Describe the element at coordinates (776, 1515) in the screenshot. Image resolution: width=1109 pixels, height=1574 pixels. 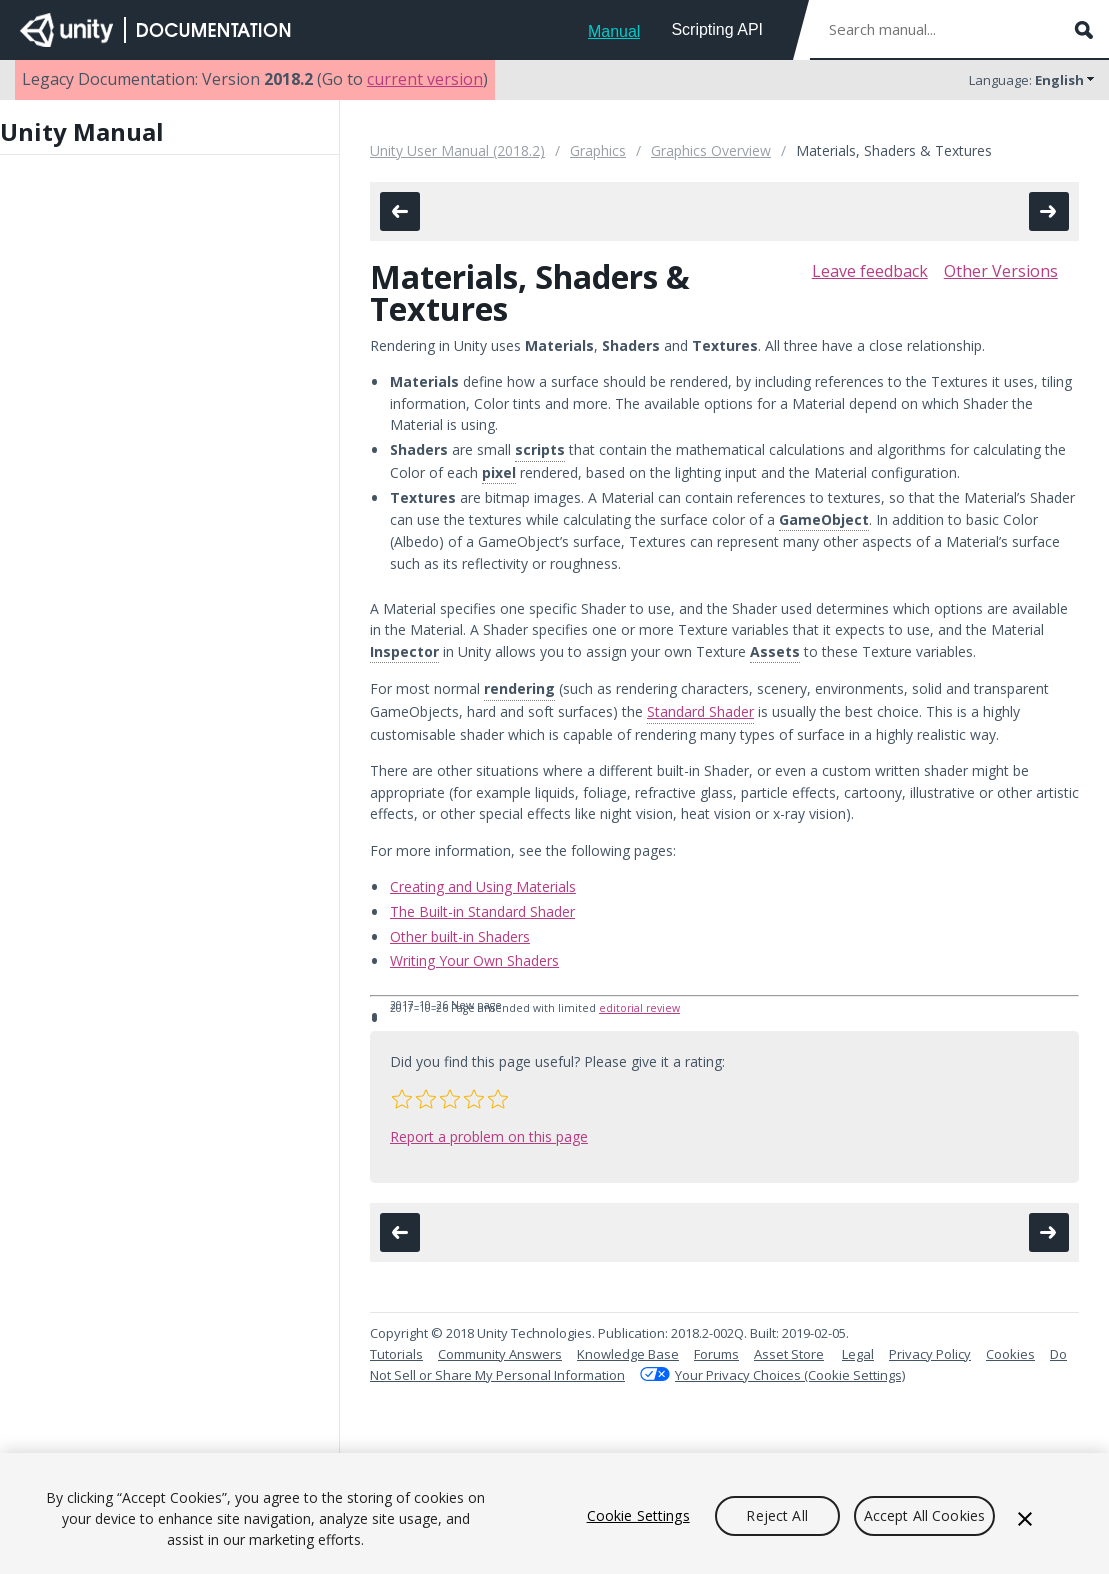
I see `Reject All` at that location.